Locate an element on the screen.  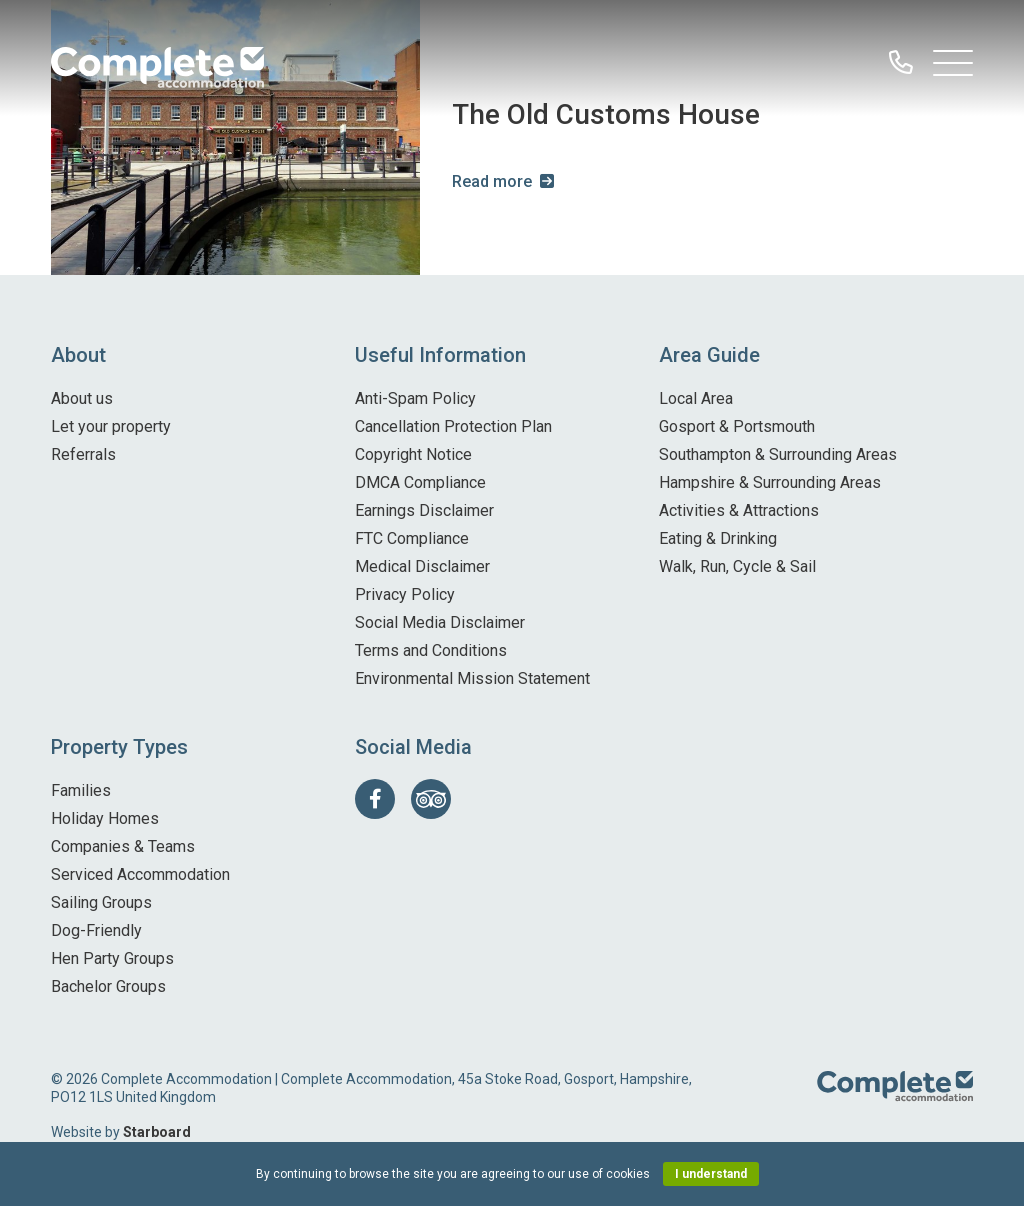
Companies & Teams is located at coordinates (123, 846).